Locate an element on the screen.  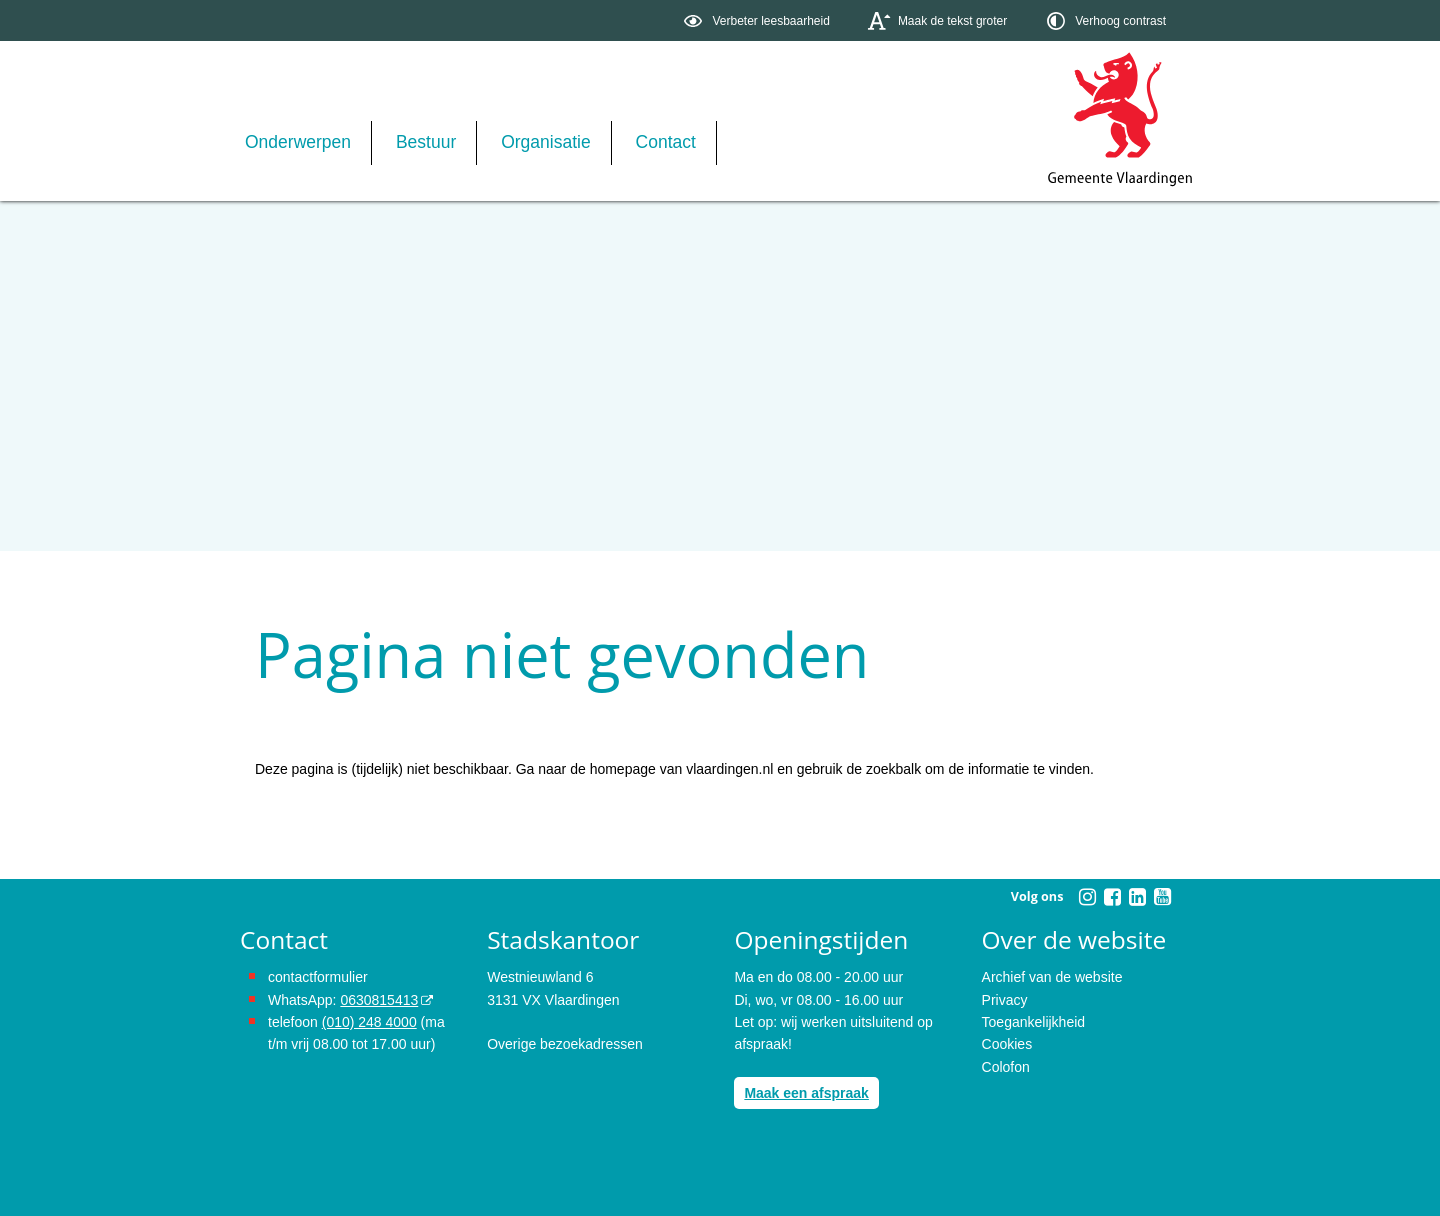
[Volg Gemeente Vlaardingen op LinkedIn (opent in een nieuw venster)] is located at coordinates (1137, 897).